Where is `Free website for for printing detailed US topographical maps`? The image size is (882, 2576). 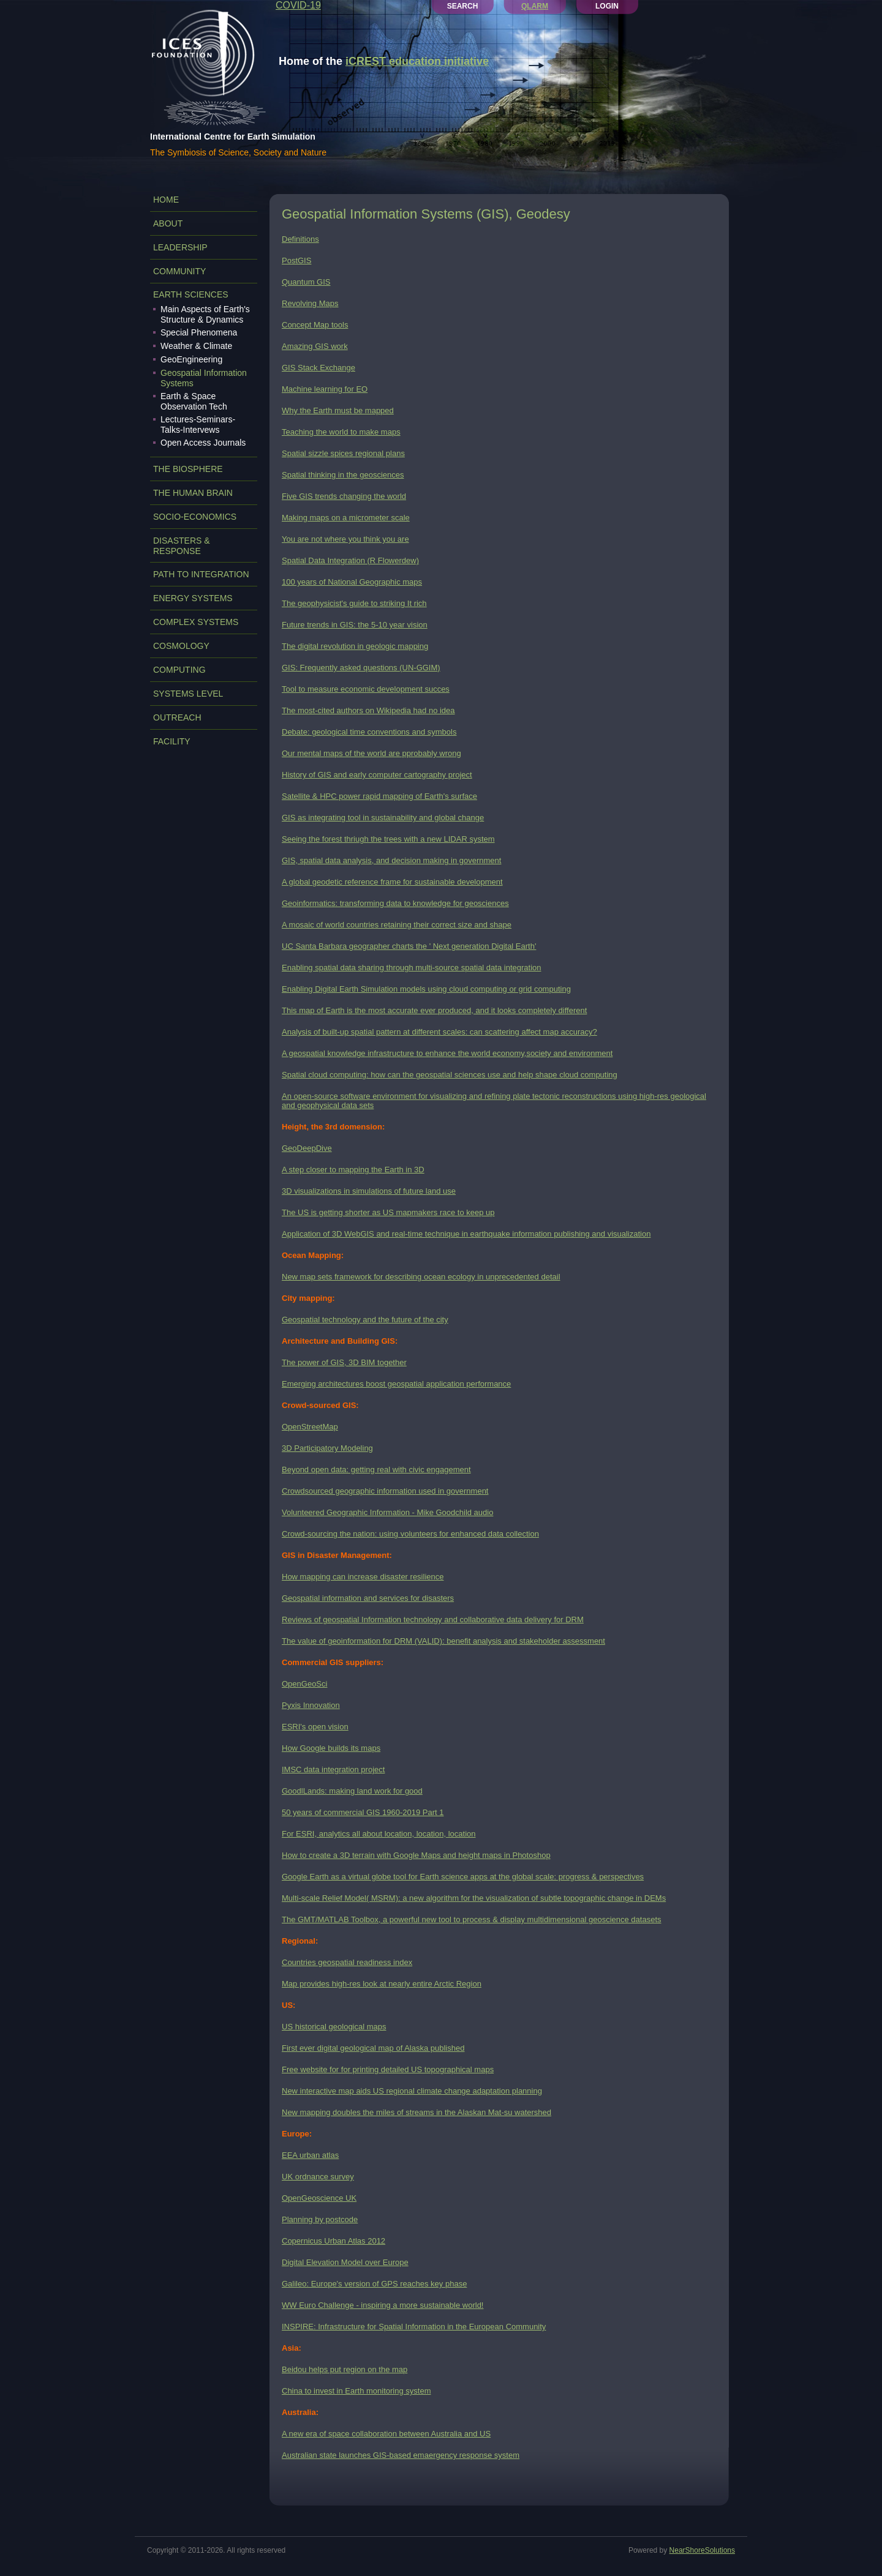
Free website for for printing detailed US topographical maps is located at coordinates (388, 2069).